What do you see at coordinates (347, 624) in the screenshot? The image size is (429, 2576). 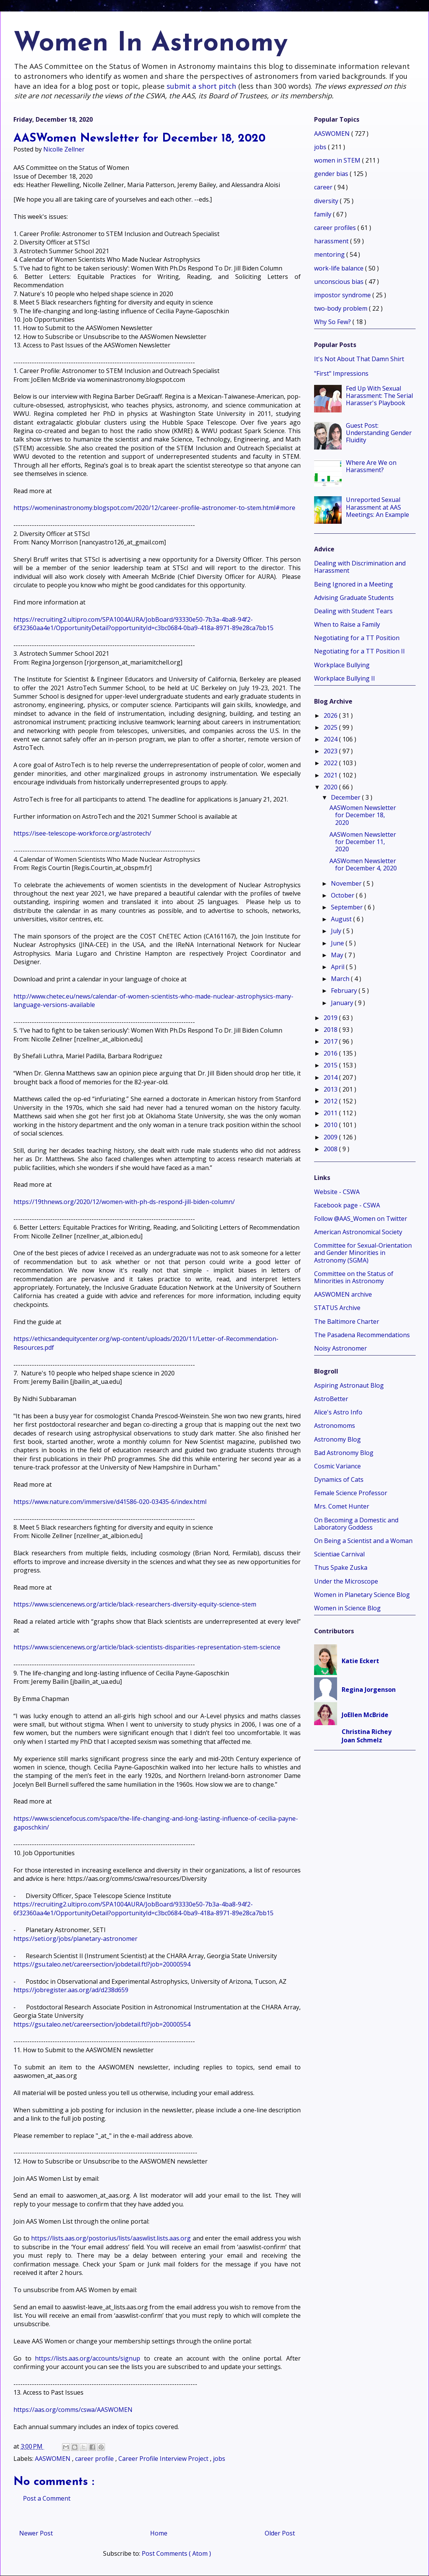 I see `When to Raise a Family` at bounding box center [347, 624].